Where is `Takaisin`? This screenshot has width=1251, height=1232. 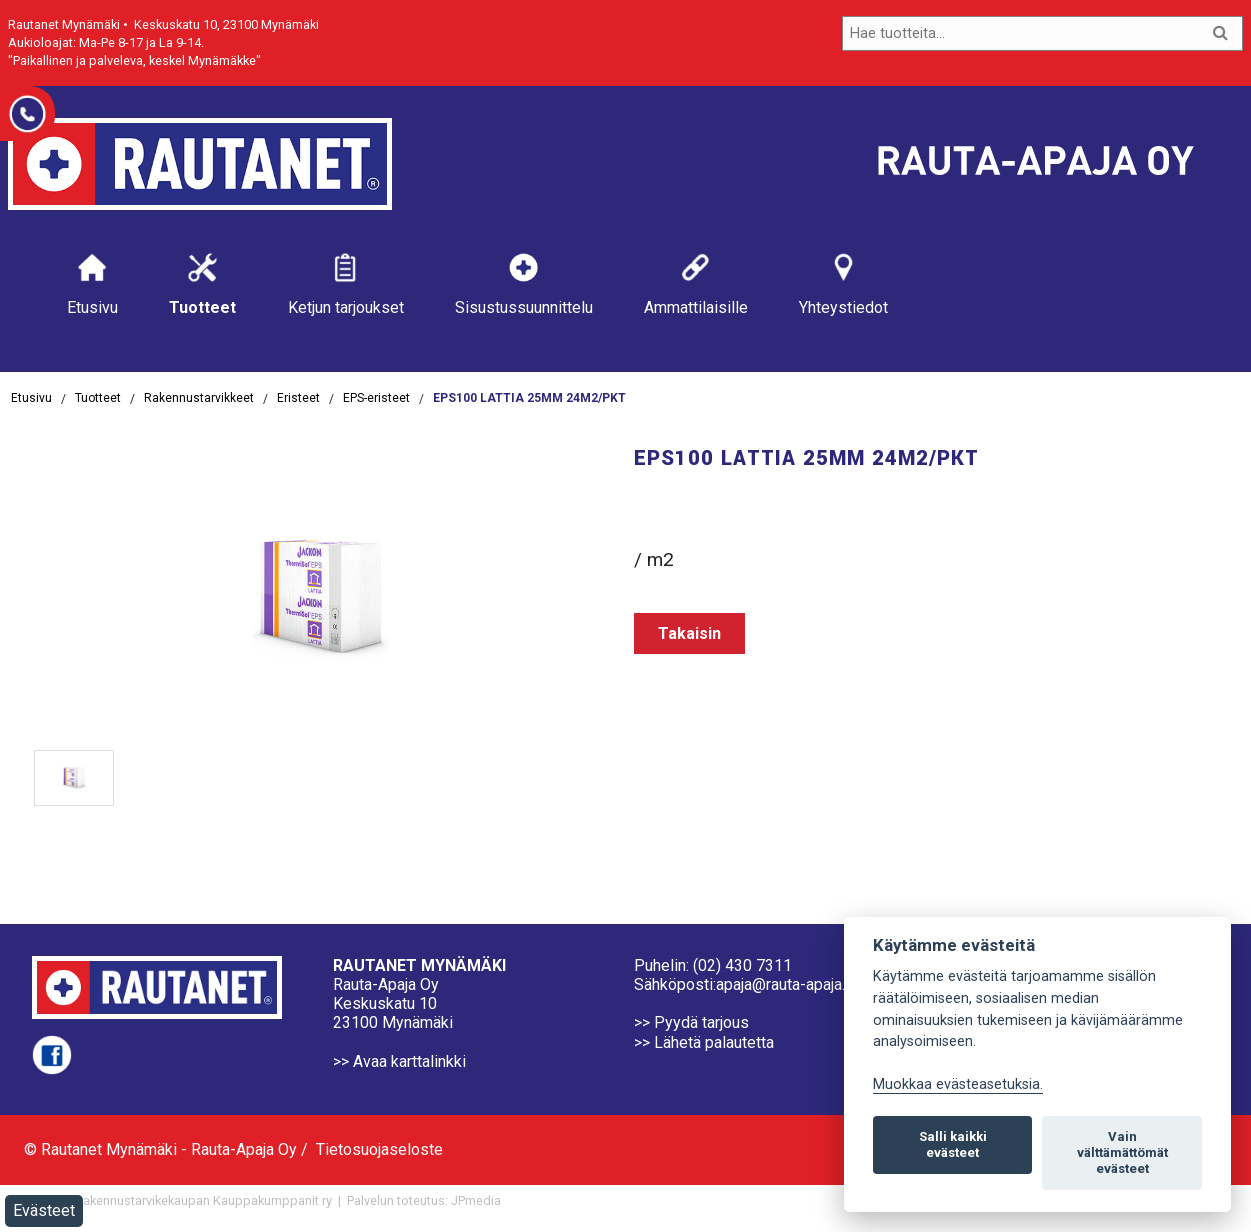
Takaisin is located at coordinates (689, 633).